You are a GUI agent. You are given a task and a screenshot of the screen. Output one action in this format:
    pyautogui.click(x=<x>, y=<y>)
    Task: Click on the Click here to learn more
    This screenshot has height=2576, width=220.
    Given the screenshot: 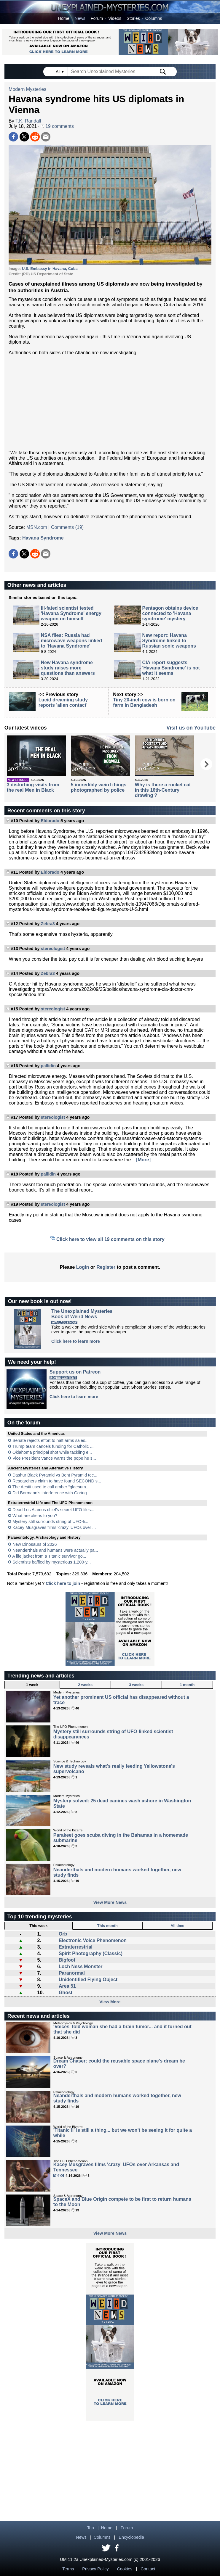 What is the action you would take?
    pyautogui.click(x=75, y=1341)
    